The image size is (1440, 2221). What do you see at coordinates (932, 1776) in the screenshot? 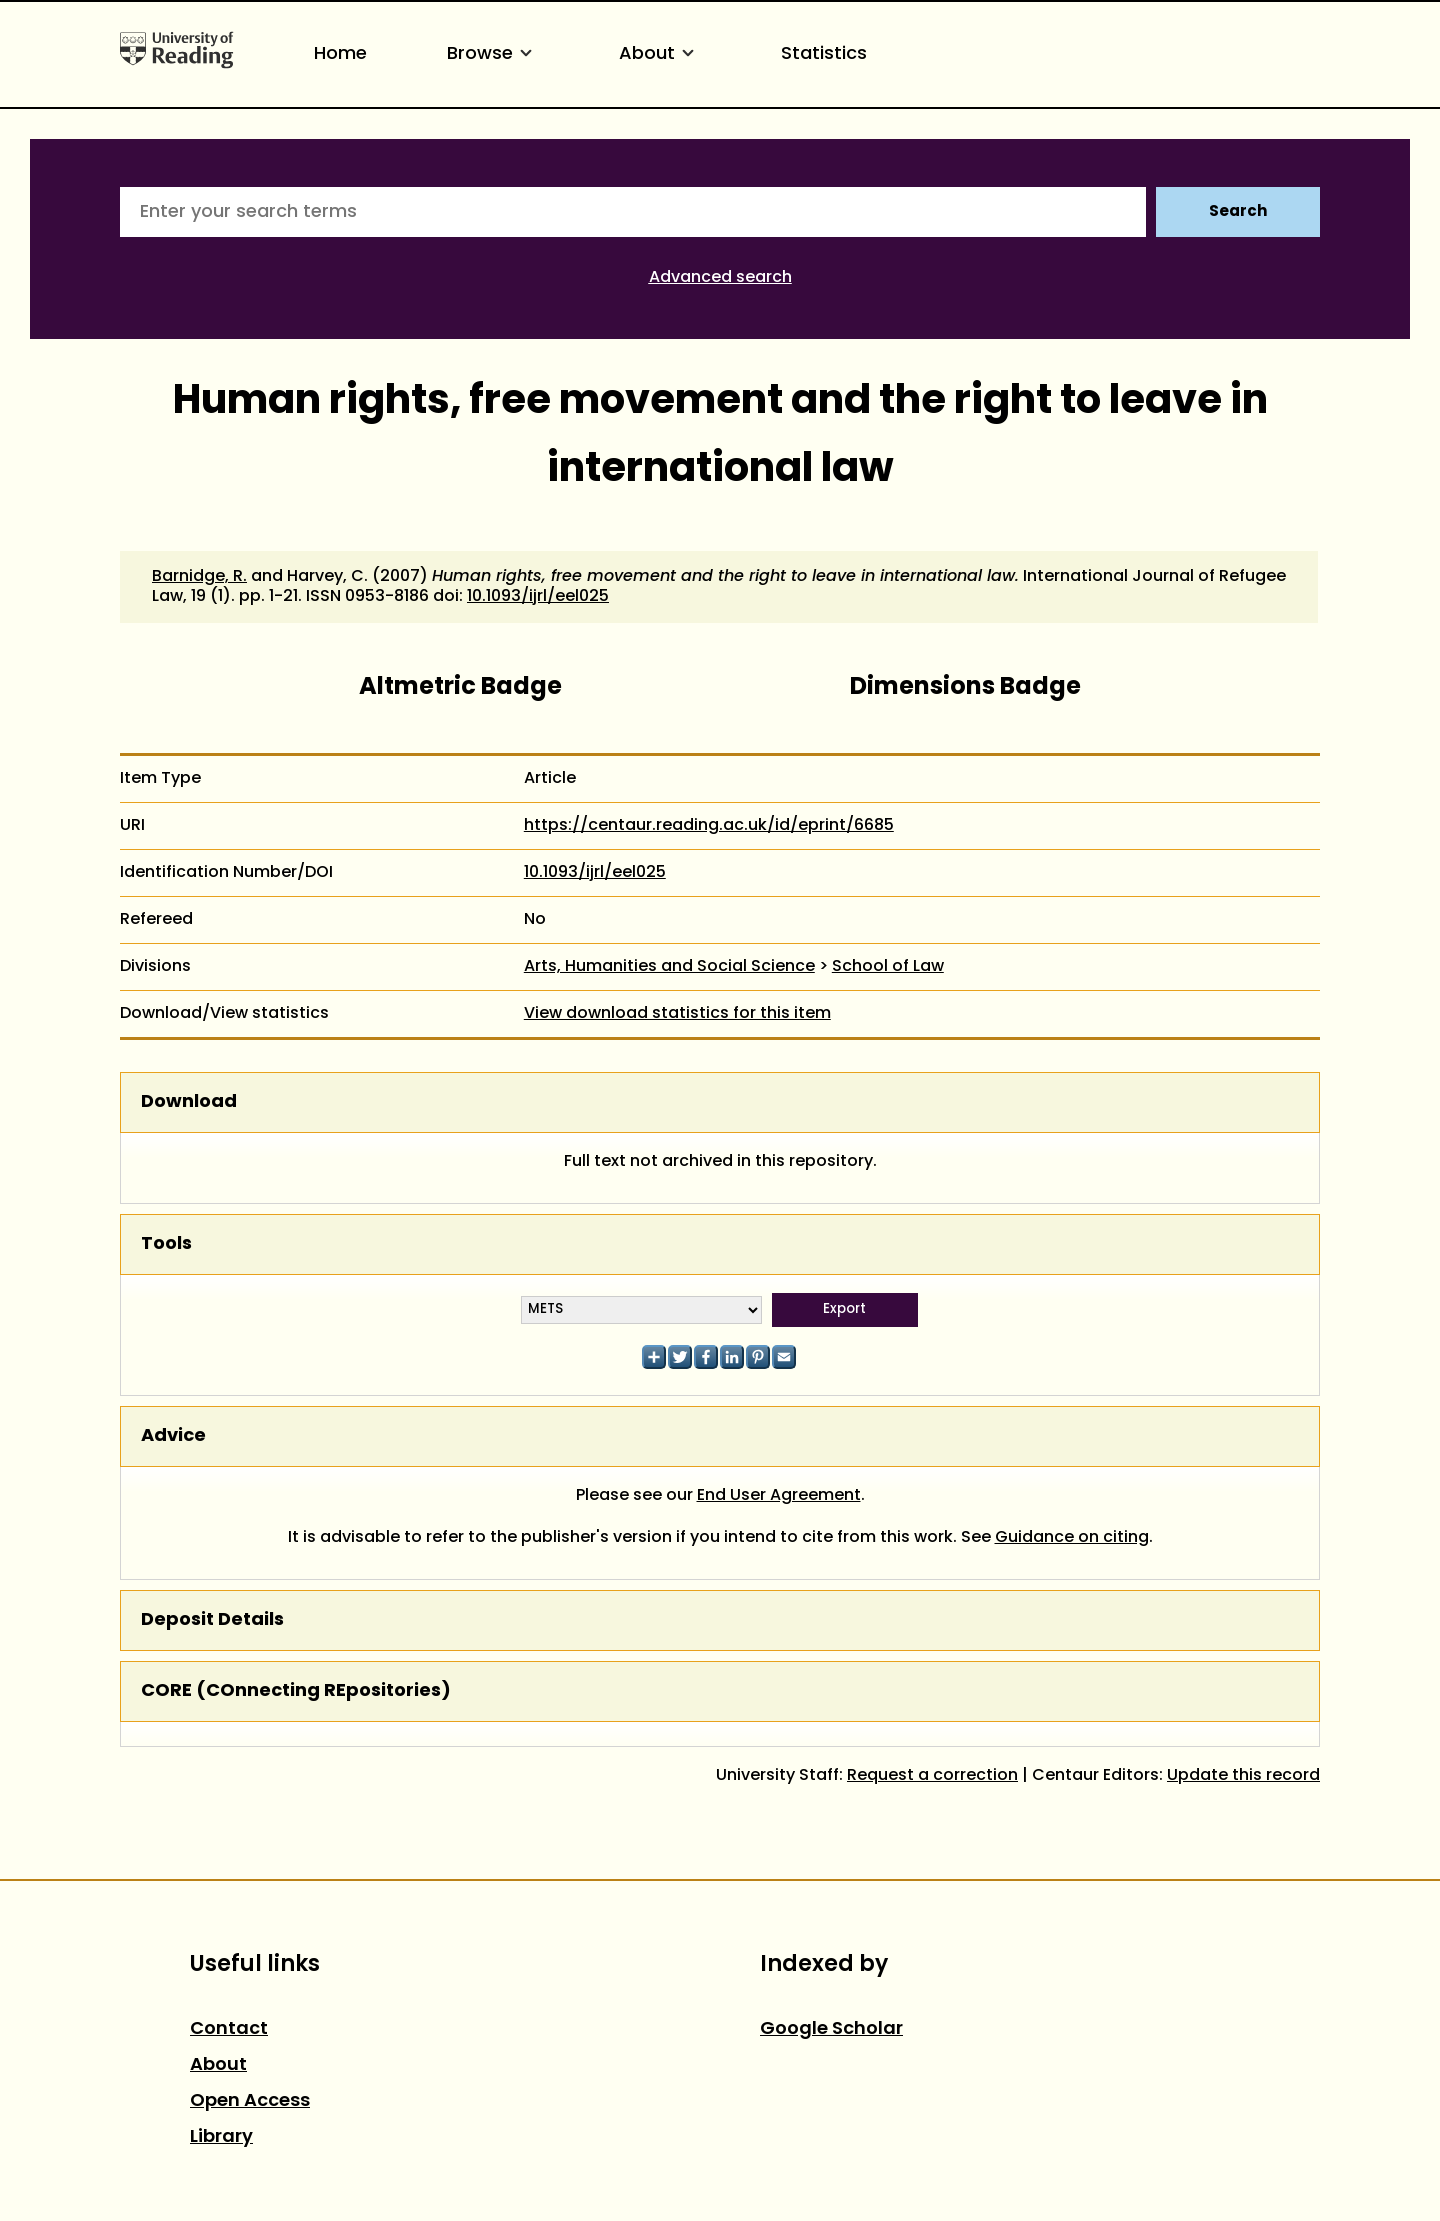
I see `Request a correction` at bounding box center [932, 1776].